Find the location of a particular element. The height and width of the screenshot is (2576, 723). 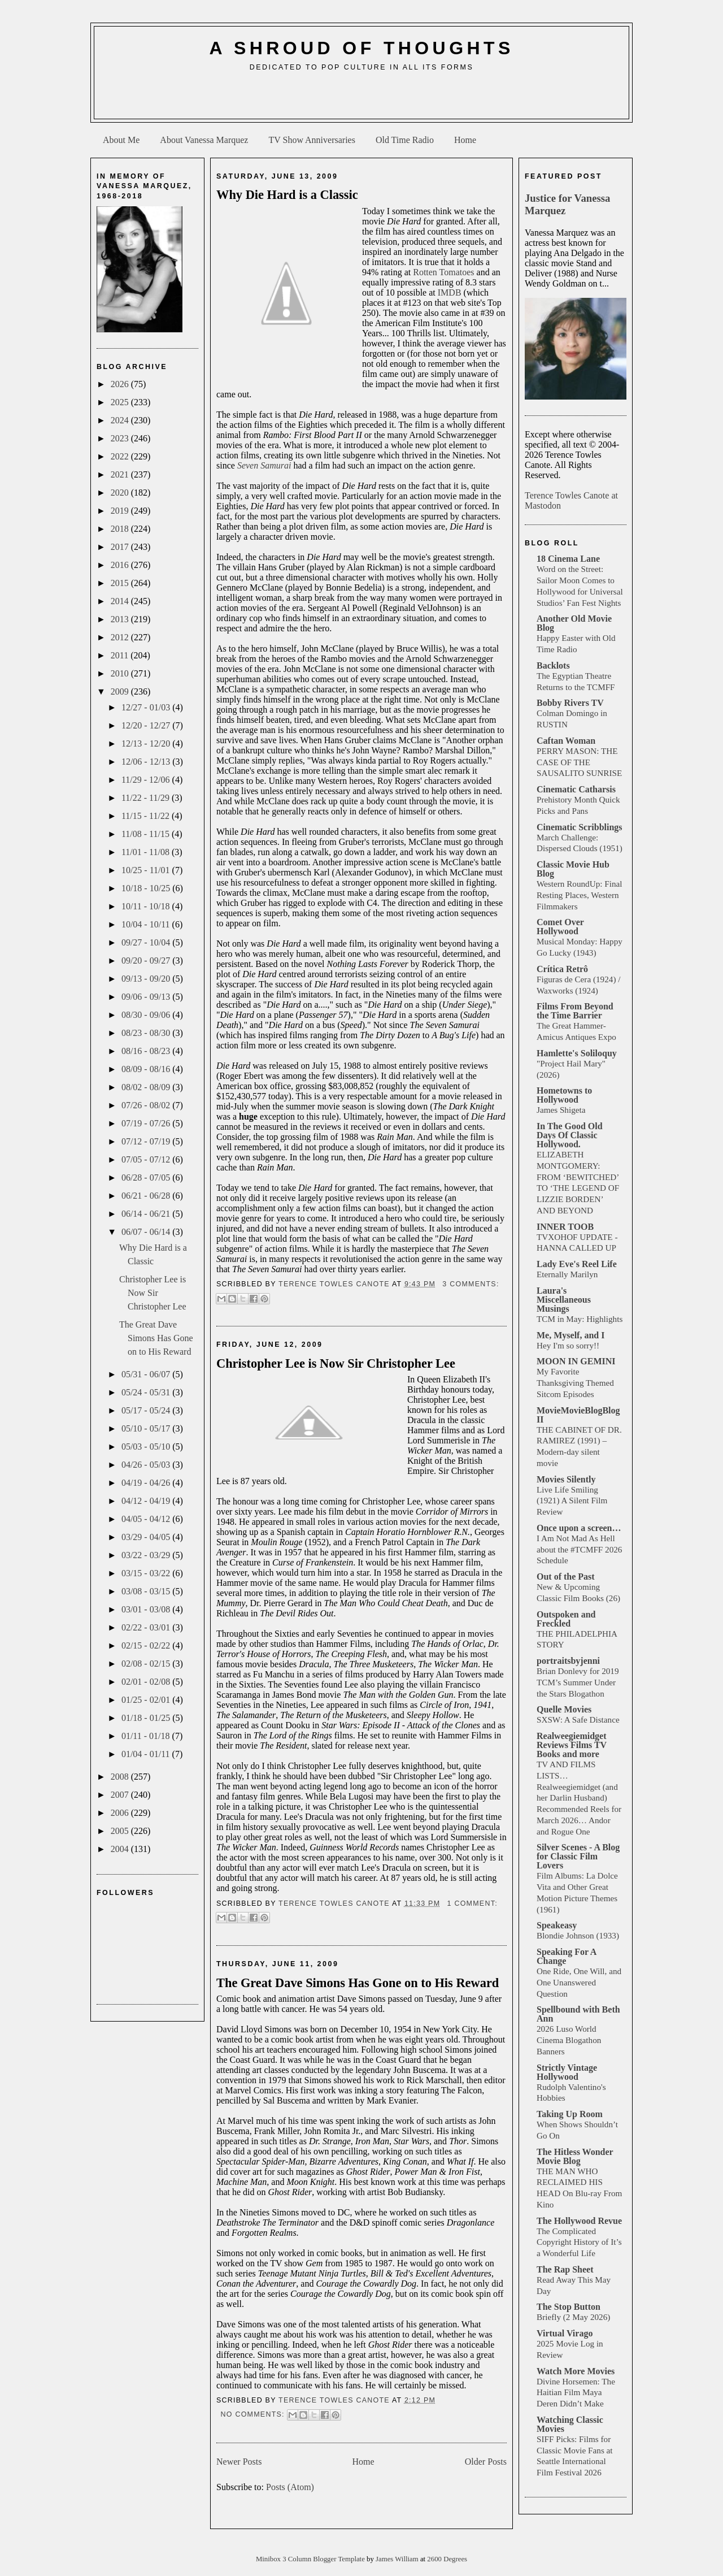

2012 is located at coordinates (121, 637).